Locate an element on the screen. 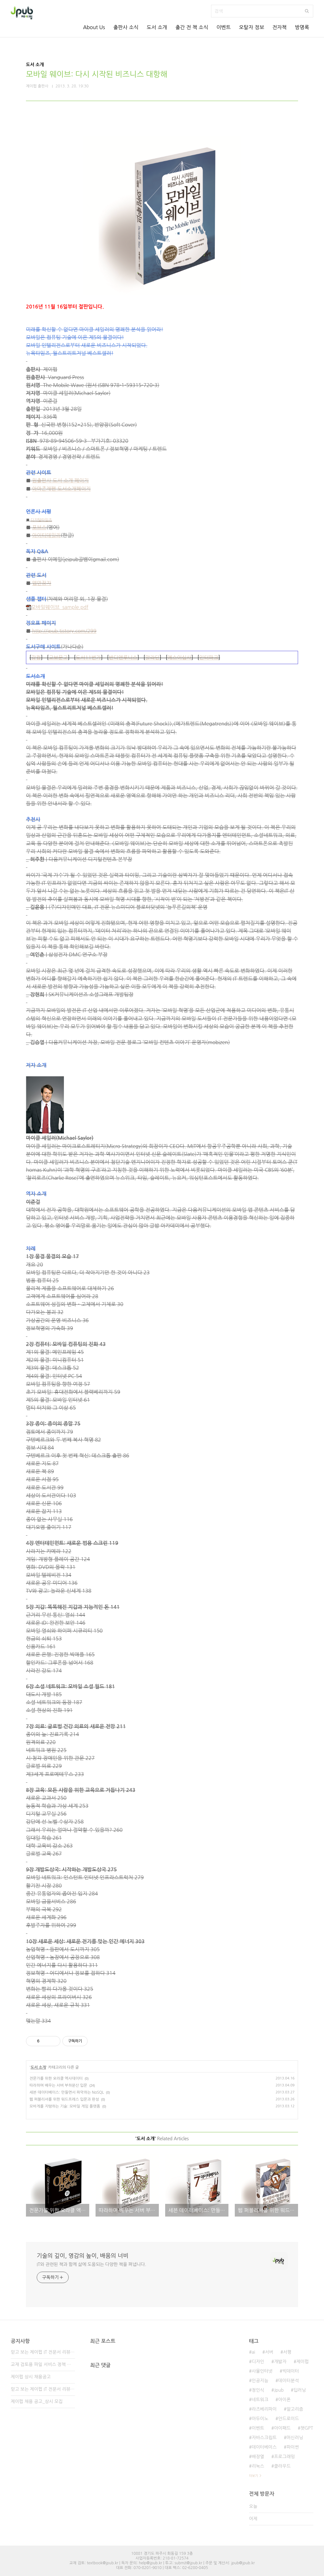 This screenshot has width=324, height=2576. 안드로이드 is located at coordinates (288, 2418).